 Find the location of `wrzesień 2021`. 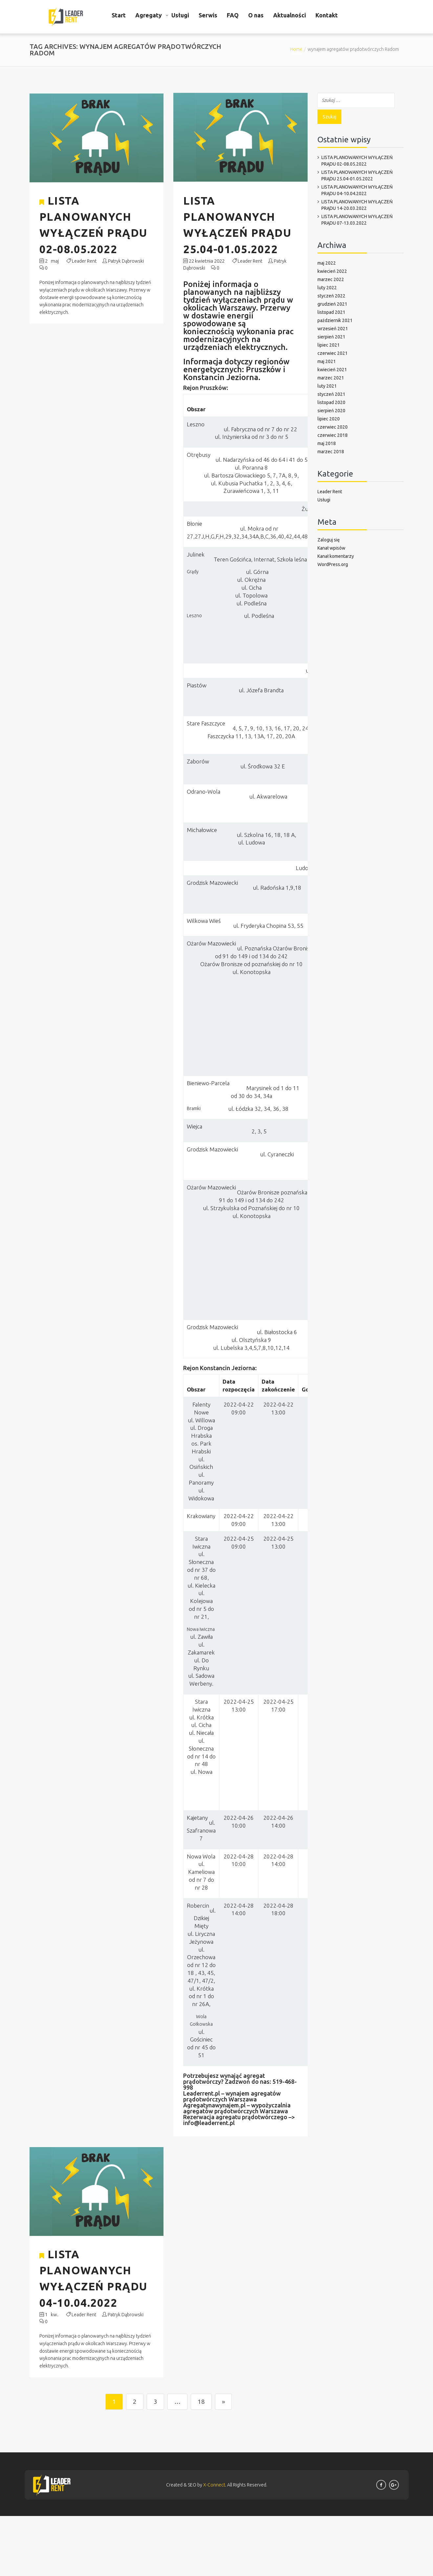

wrzesień 2021 is located at coordinates (332, 328).